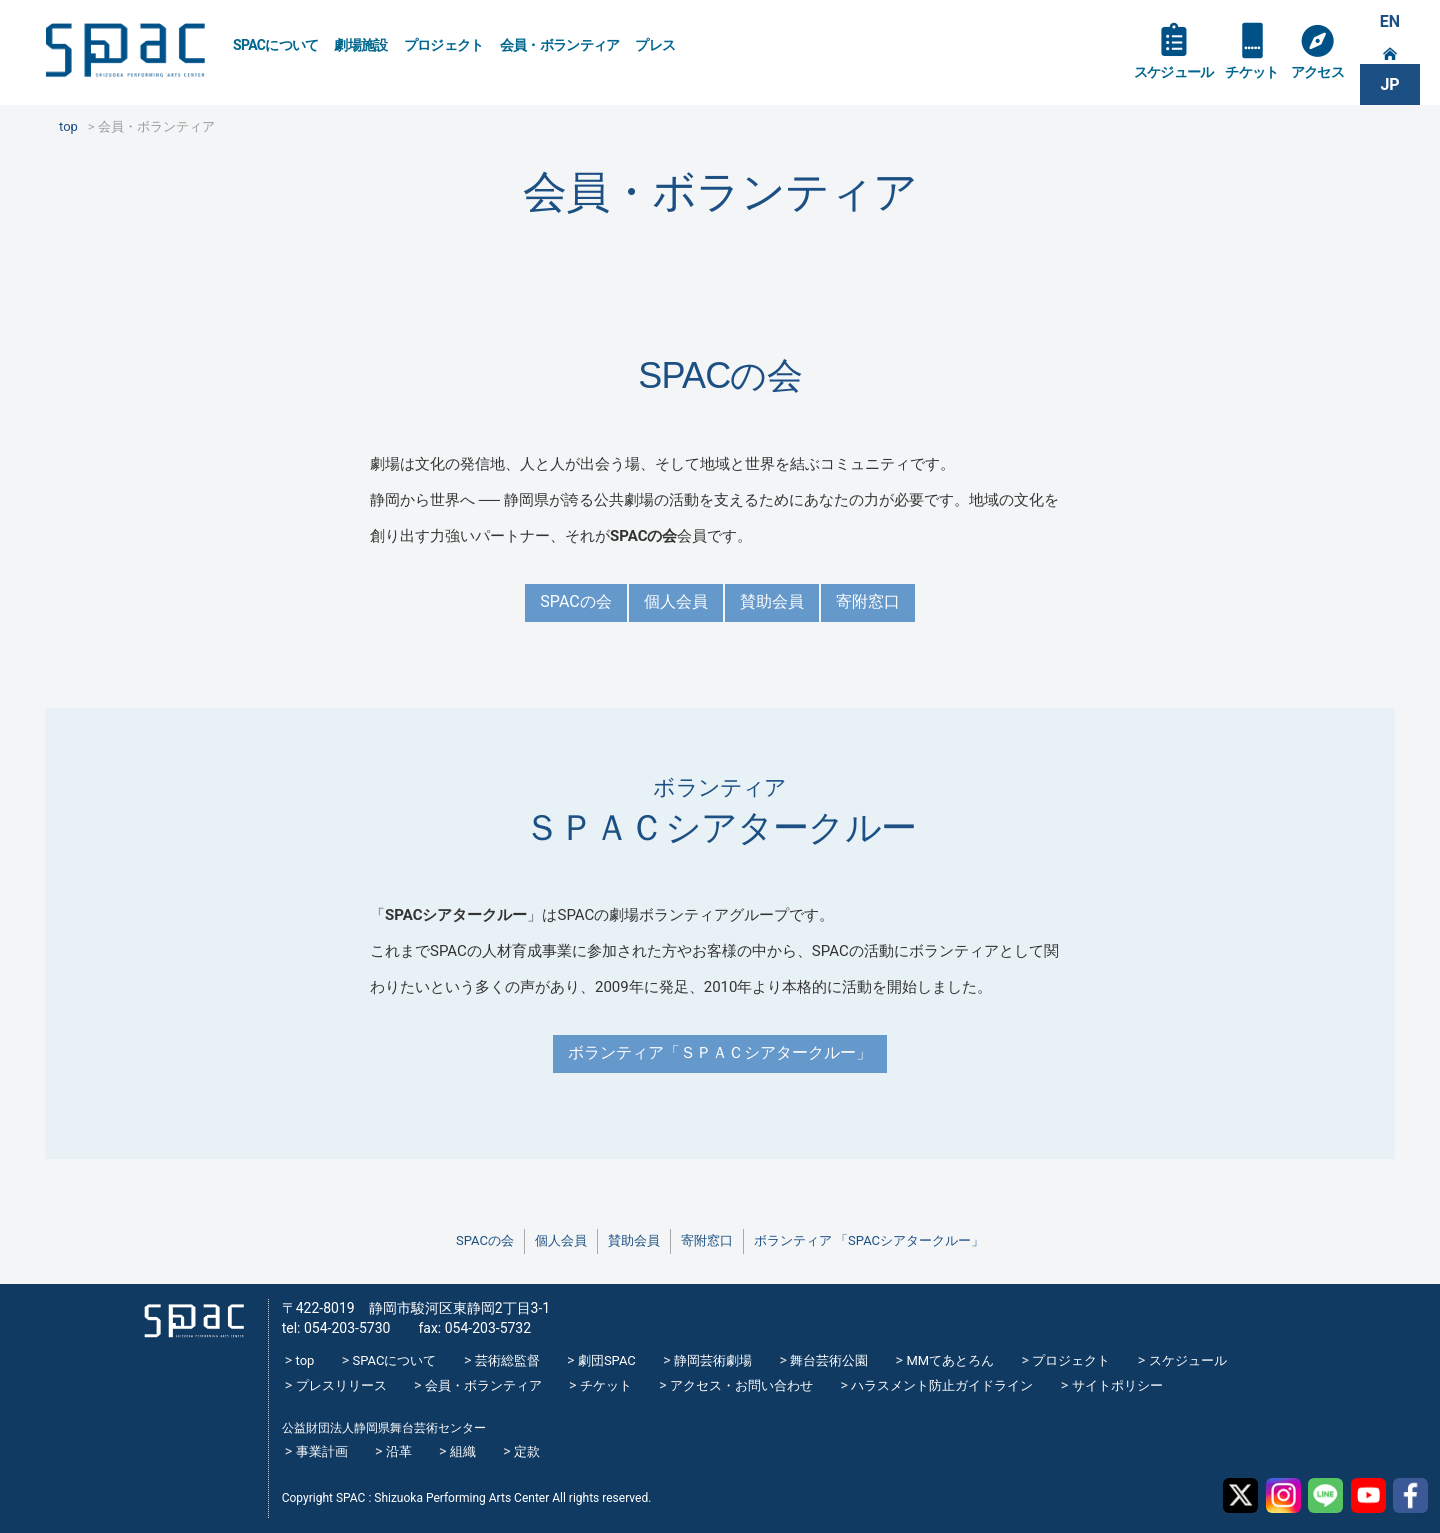 This screenshot has height=1533, width=1440. I want to click on EN, so click(1390, 21).